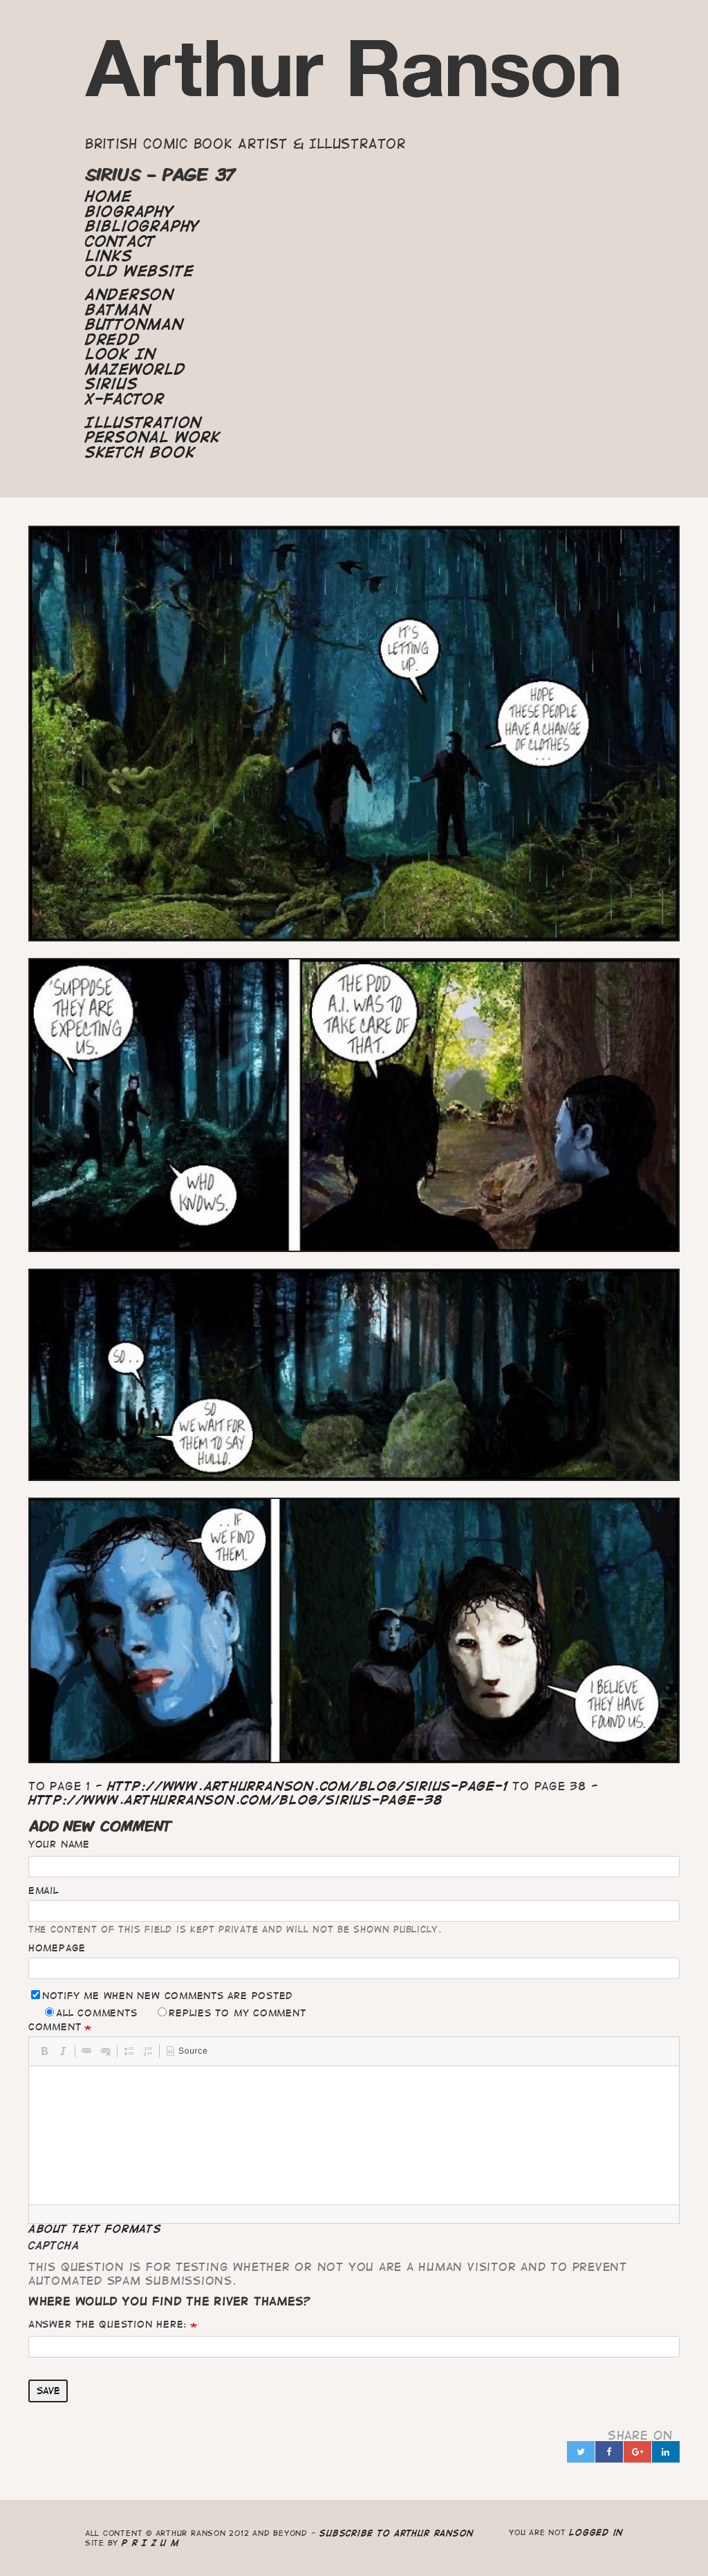  I want to click on Personal Work, so click(153, 437).